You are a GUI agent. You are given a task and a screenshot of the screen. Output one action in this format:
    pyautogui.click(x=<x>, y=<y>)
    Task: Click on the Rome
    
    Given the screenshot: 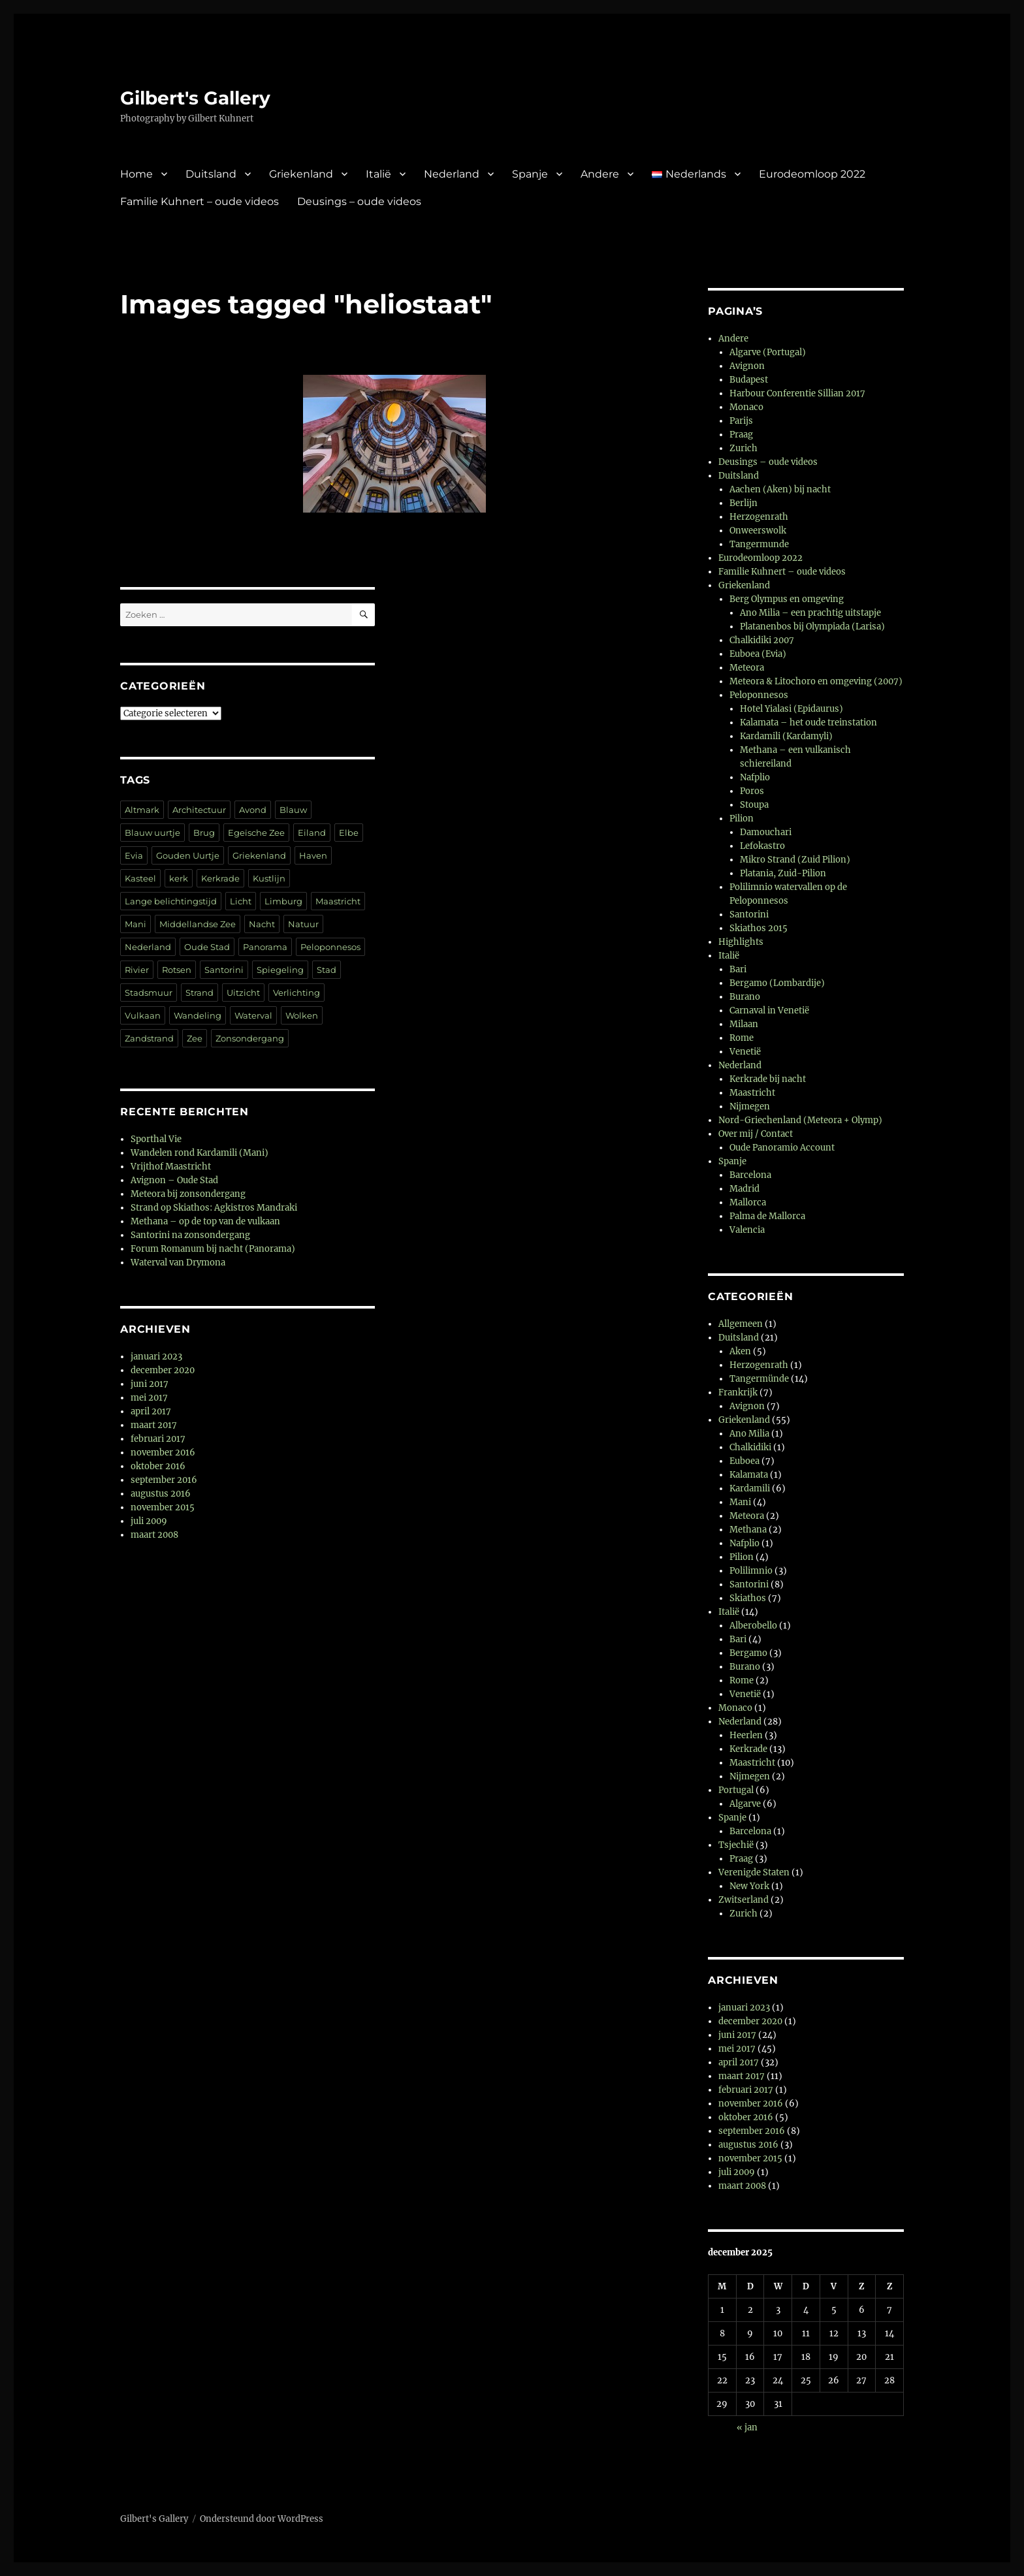 What is the action you would take?
    pyautogui.click(x=741, y=1037)
    